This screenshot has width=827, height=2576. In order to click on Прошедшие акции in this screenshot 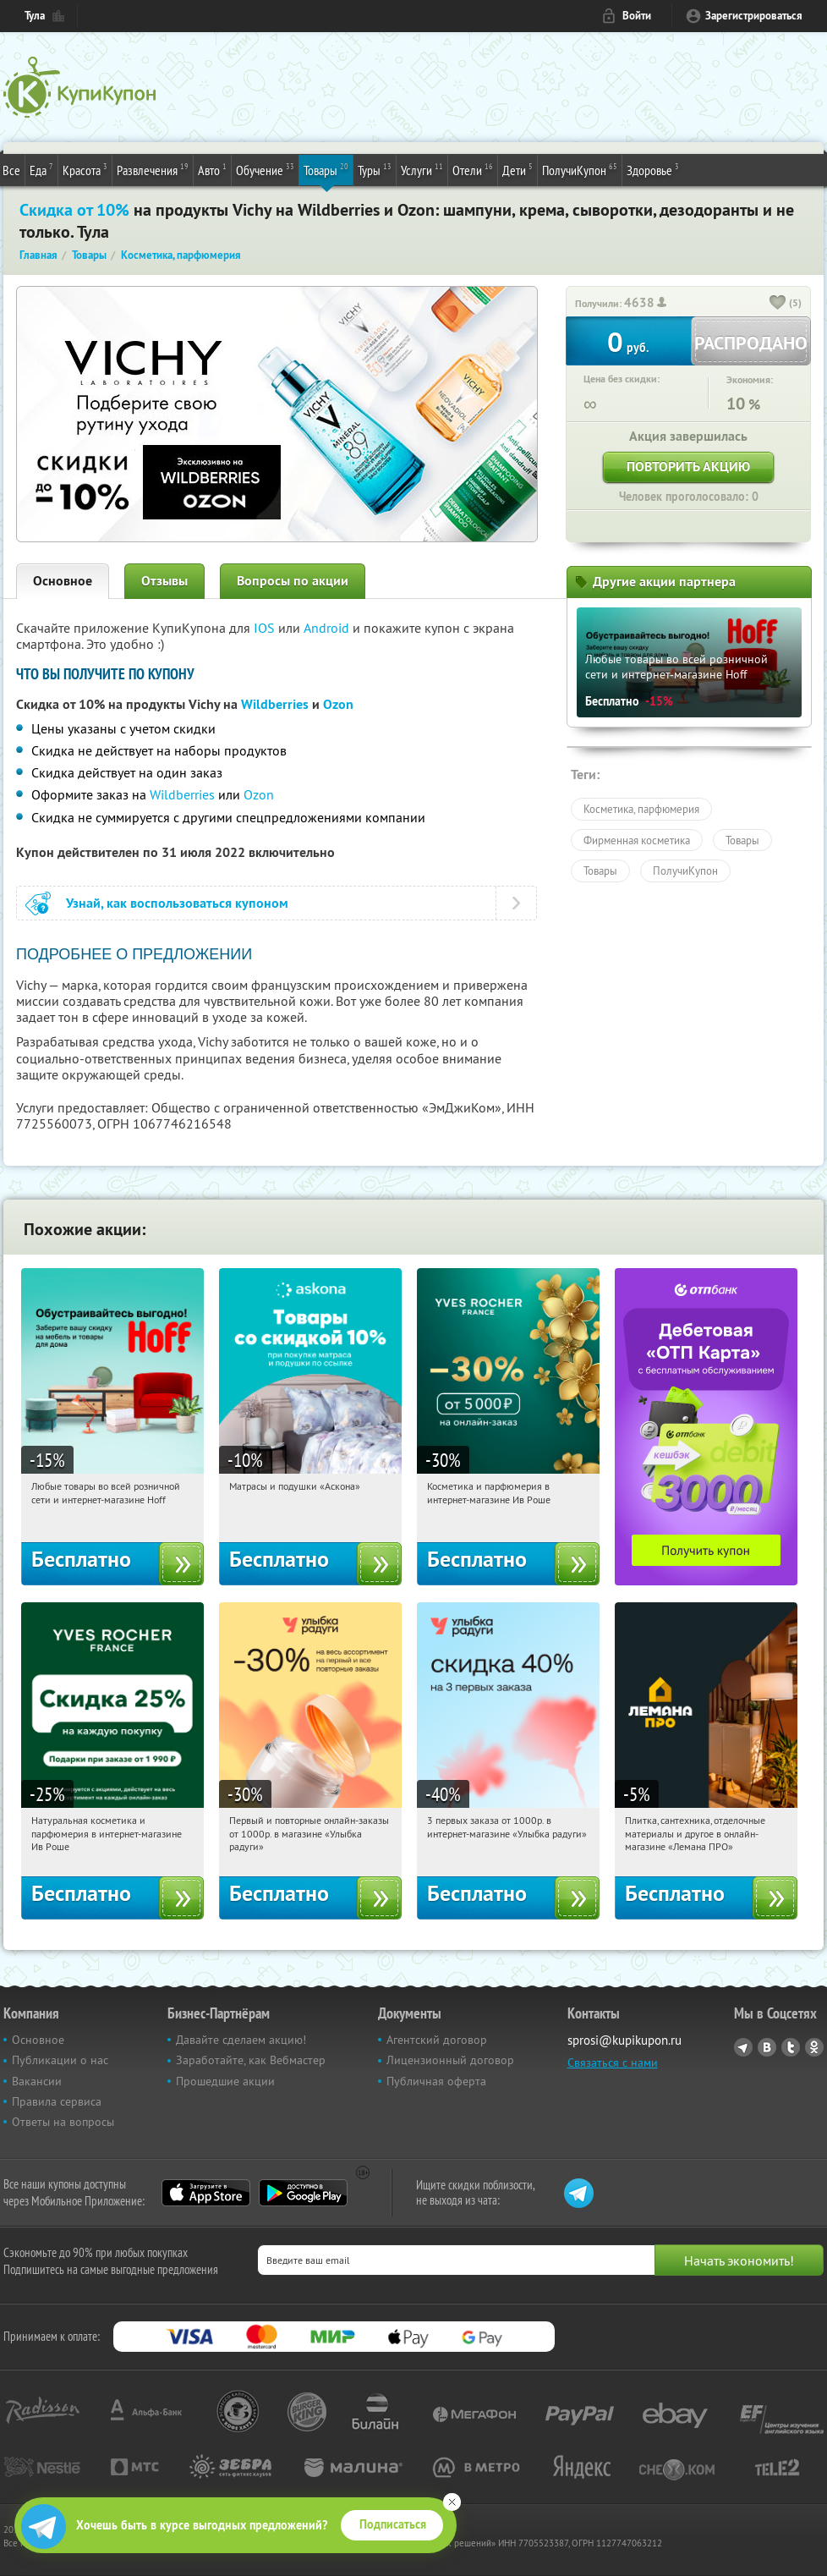, I will do `click(225, 2081)`.